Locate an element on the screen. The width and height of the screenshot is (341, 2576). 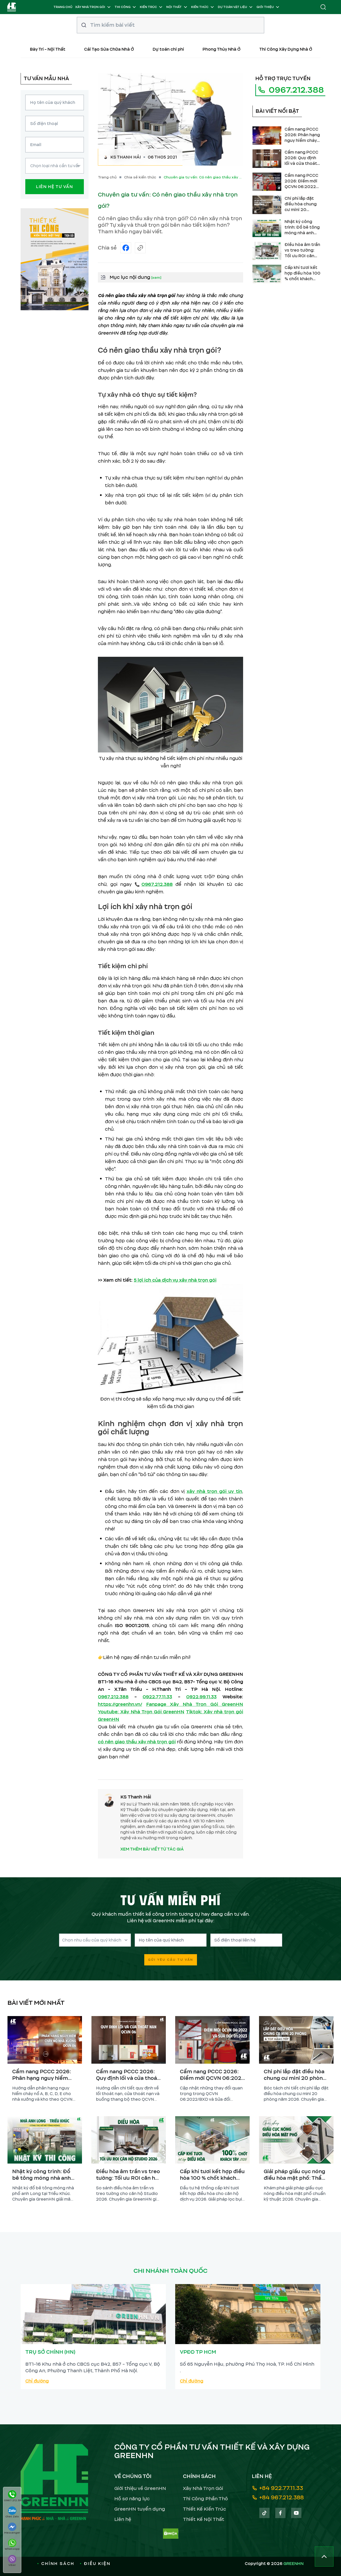
Thi Công is located at coordinates (126, 7).